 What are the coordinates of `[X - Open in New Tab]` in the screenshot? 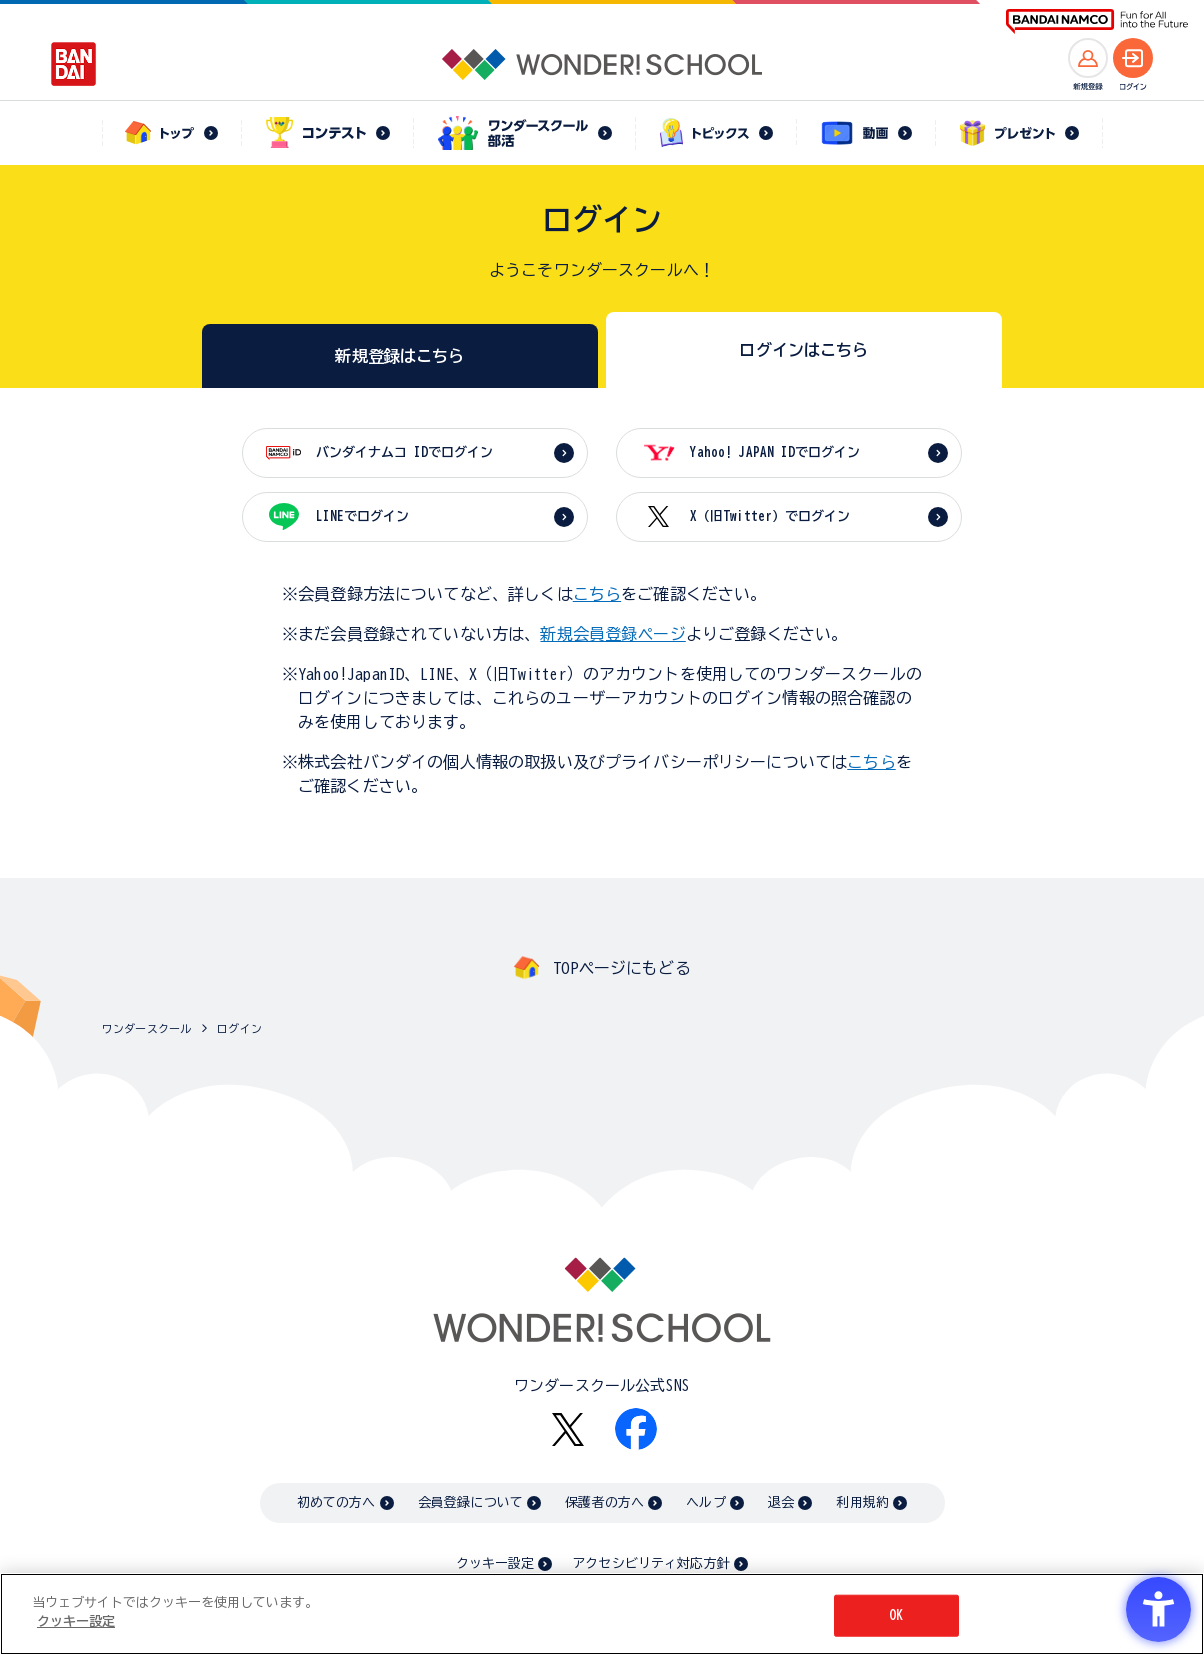 It's located at (568, 1429).